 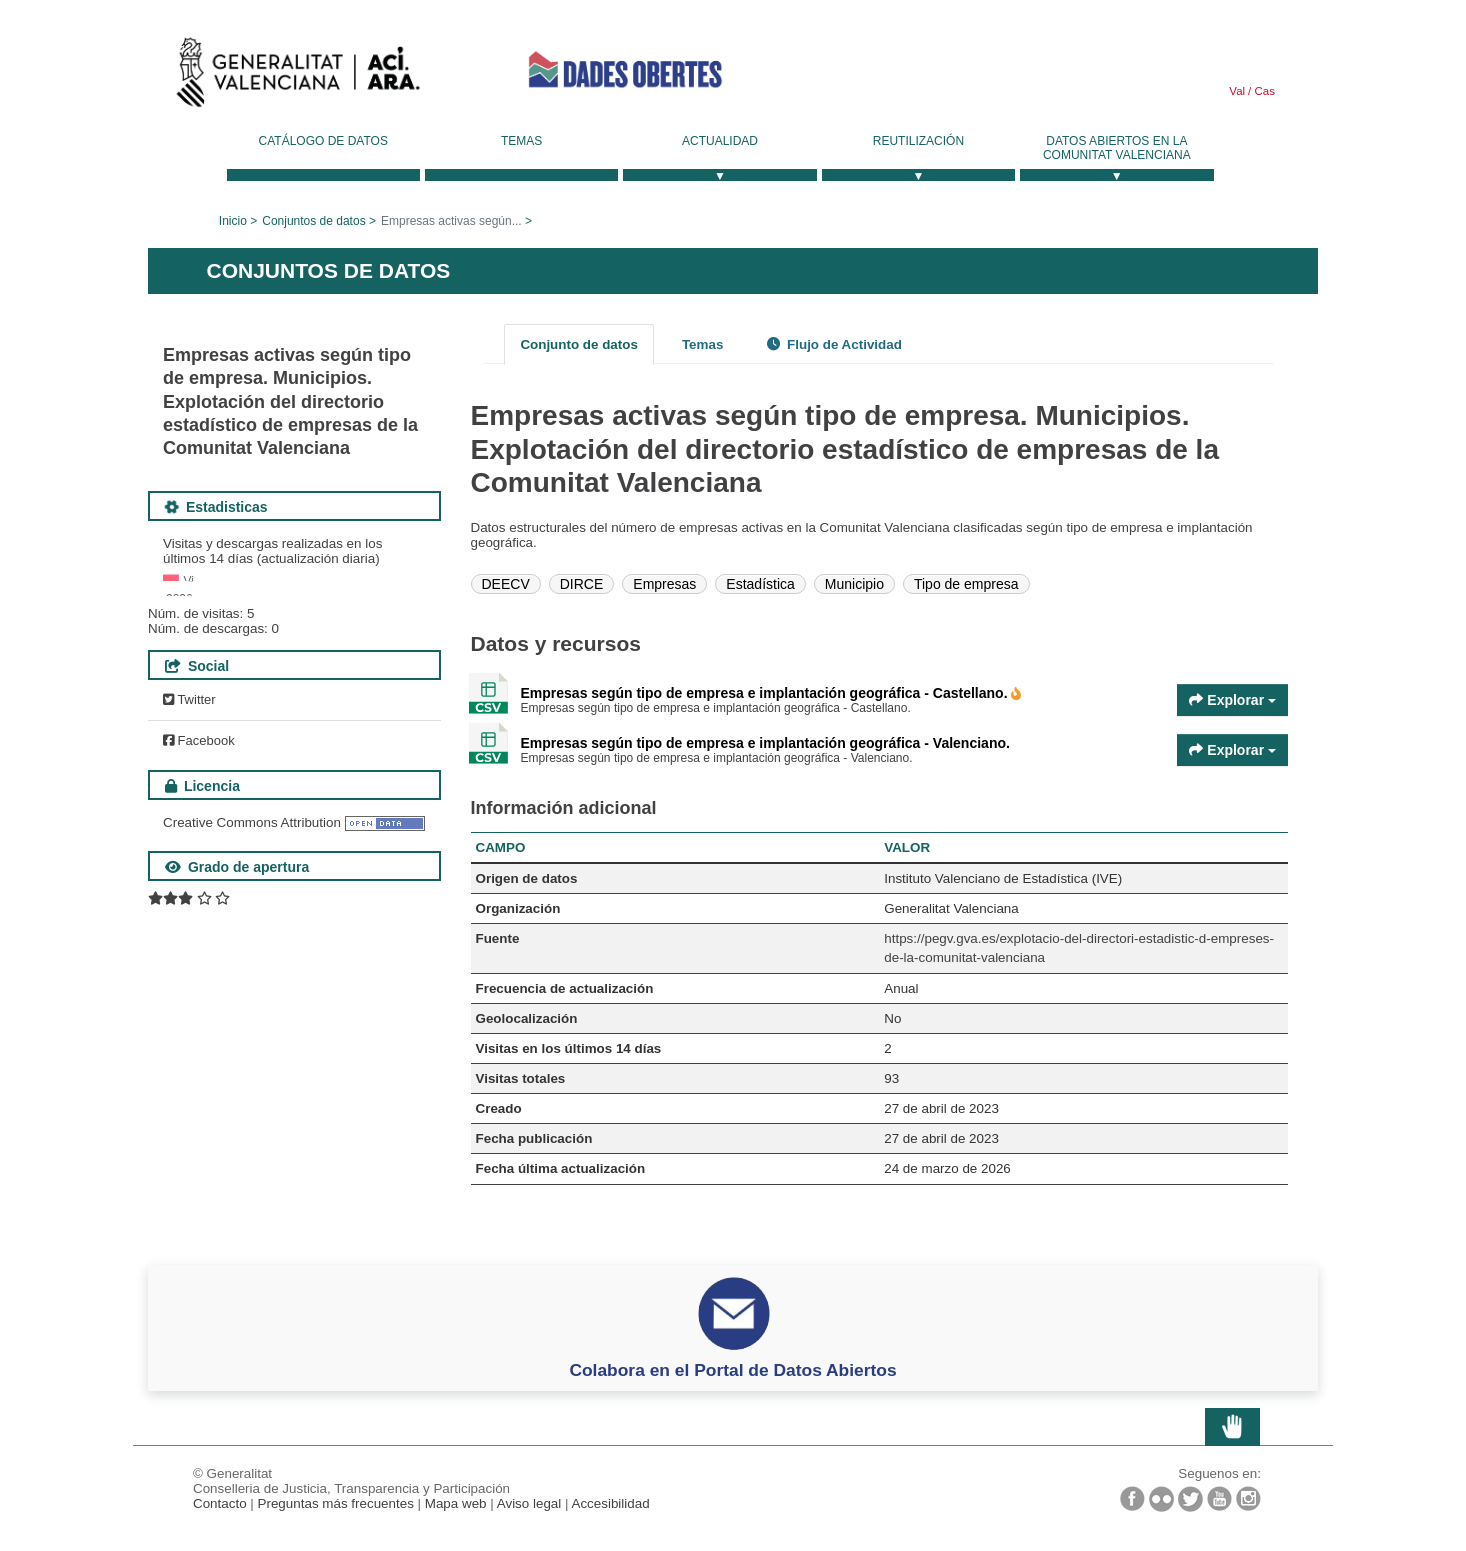 What do you see at coordinates (720, 141) in the screenshot?
I see `Actualidad` at bounding box center [720, 141].